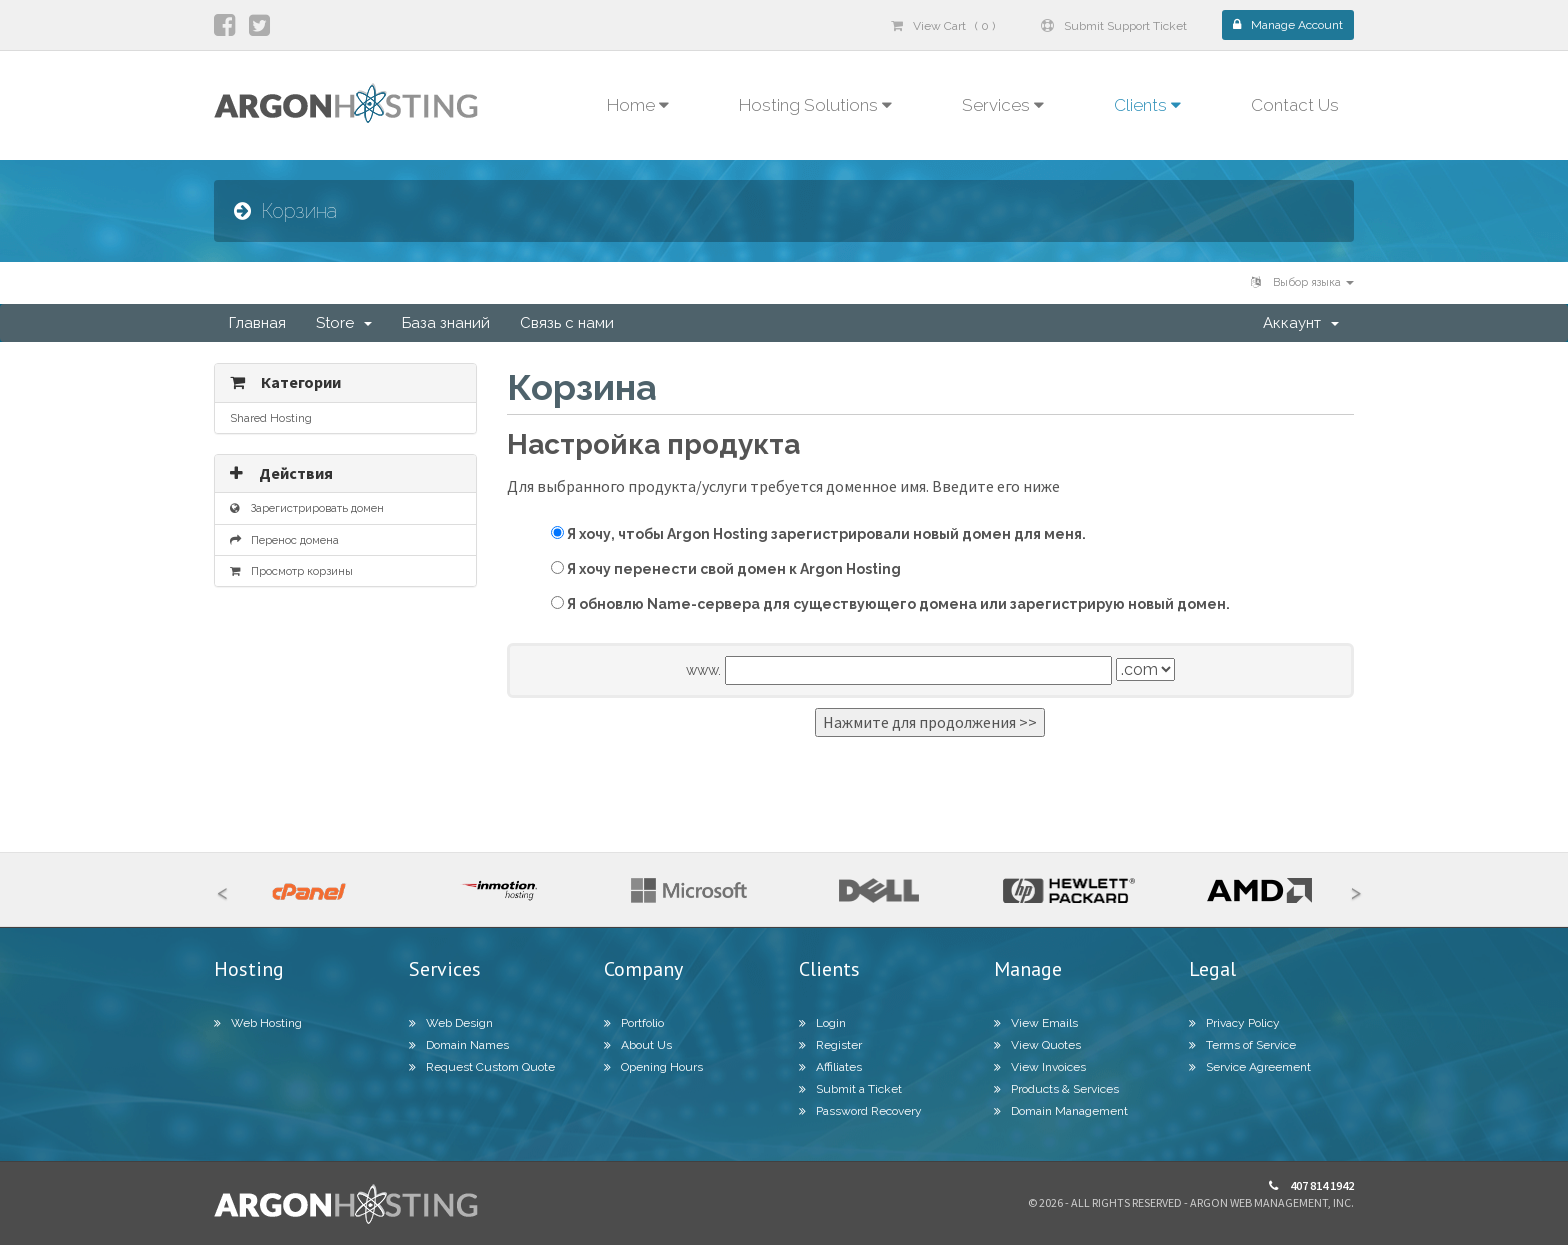  Describe the element at coordinates (830, 1067) in the screenshot. I see `Affiliates` at that location.